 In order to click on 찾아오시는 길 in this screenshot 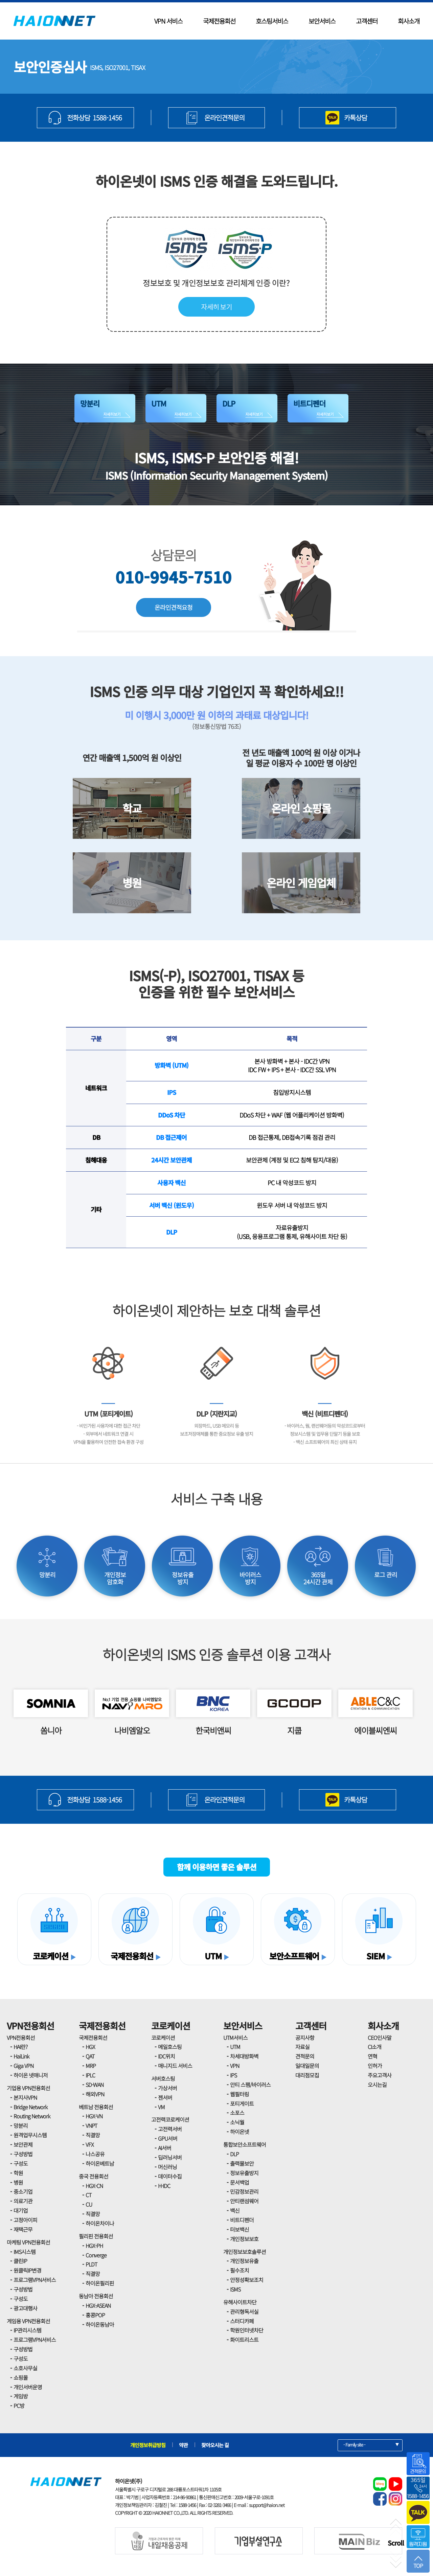, I will do `click(215, 2444)`.